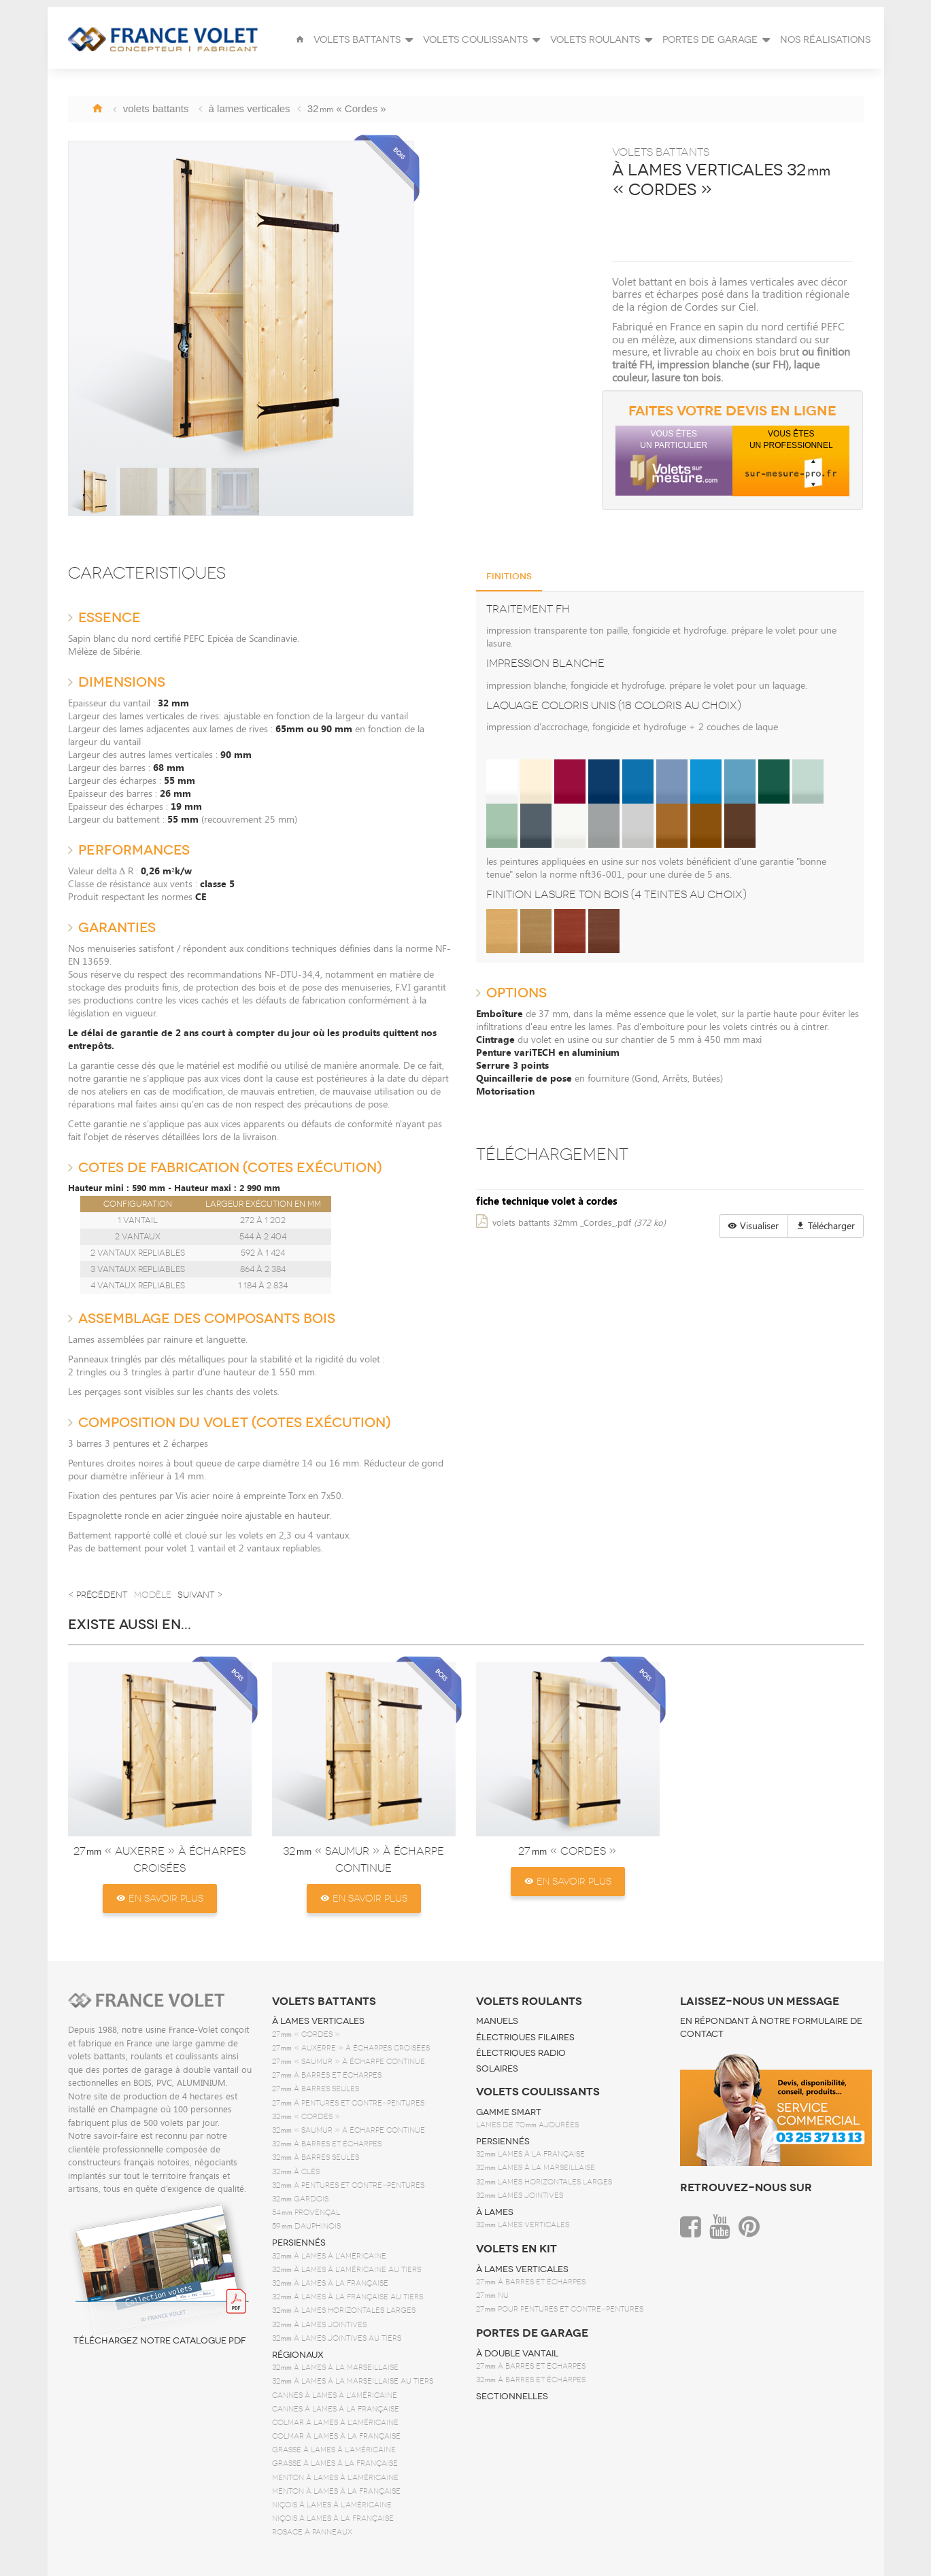 The image size is (931, 2576). What do you see at coordinates (335, 2463) in the screenshot?
I see `Grasse à lames à la française` at bounding box center [335, 2463].